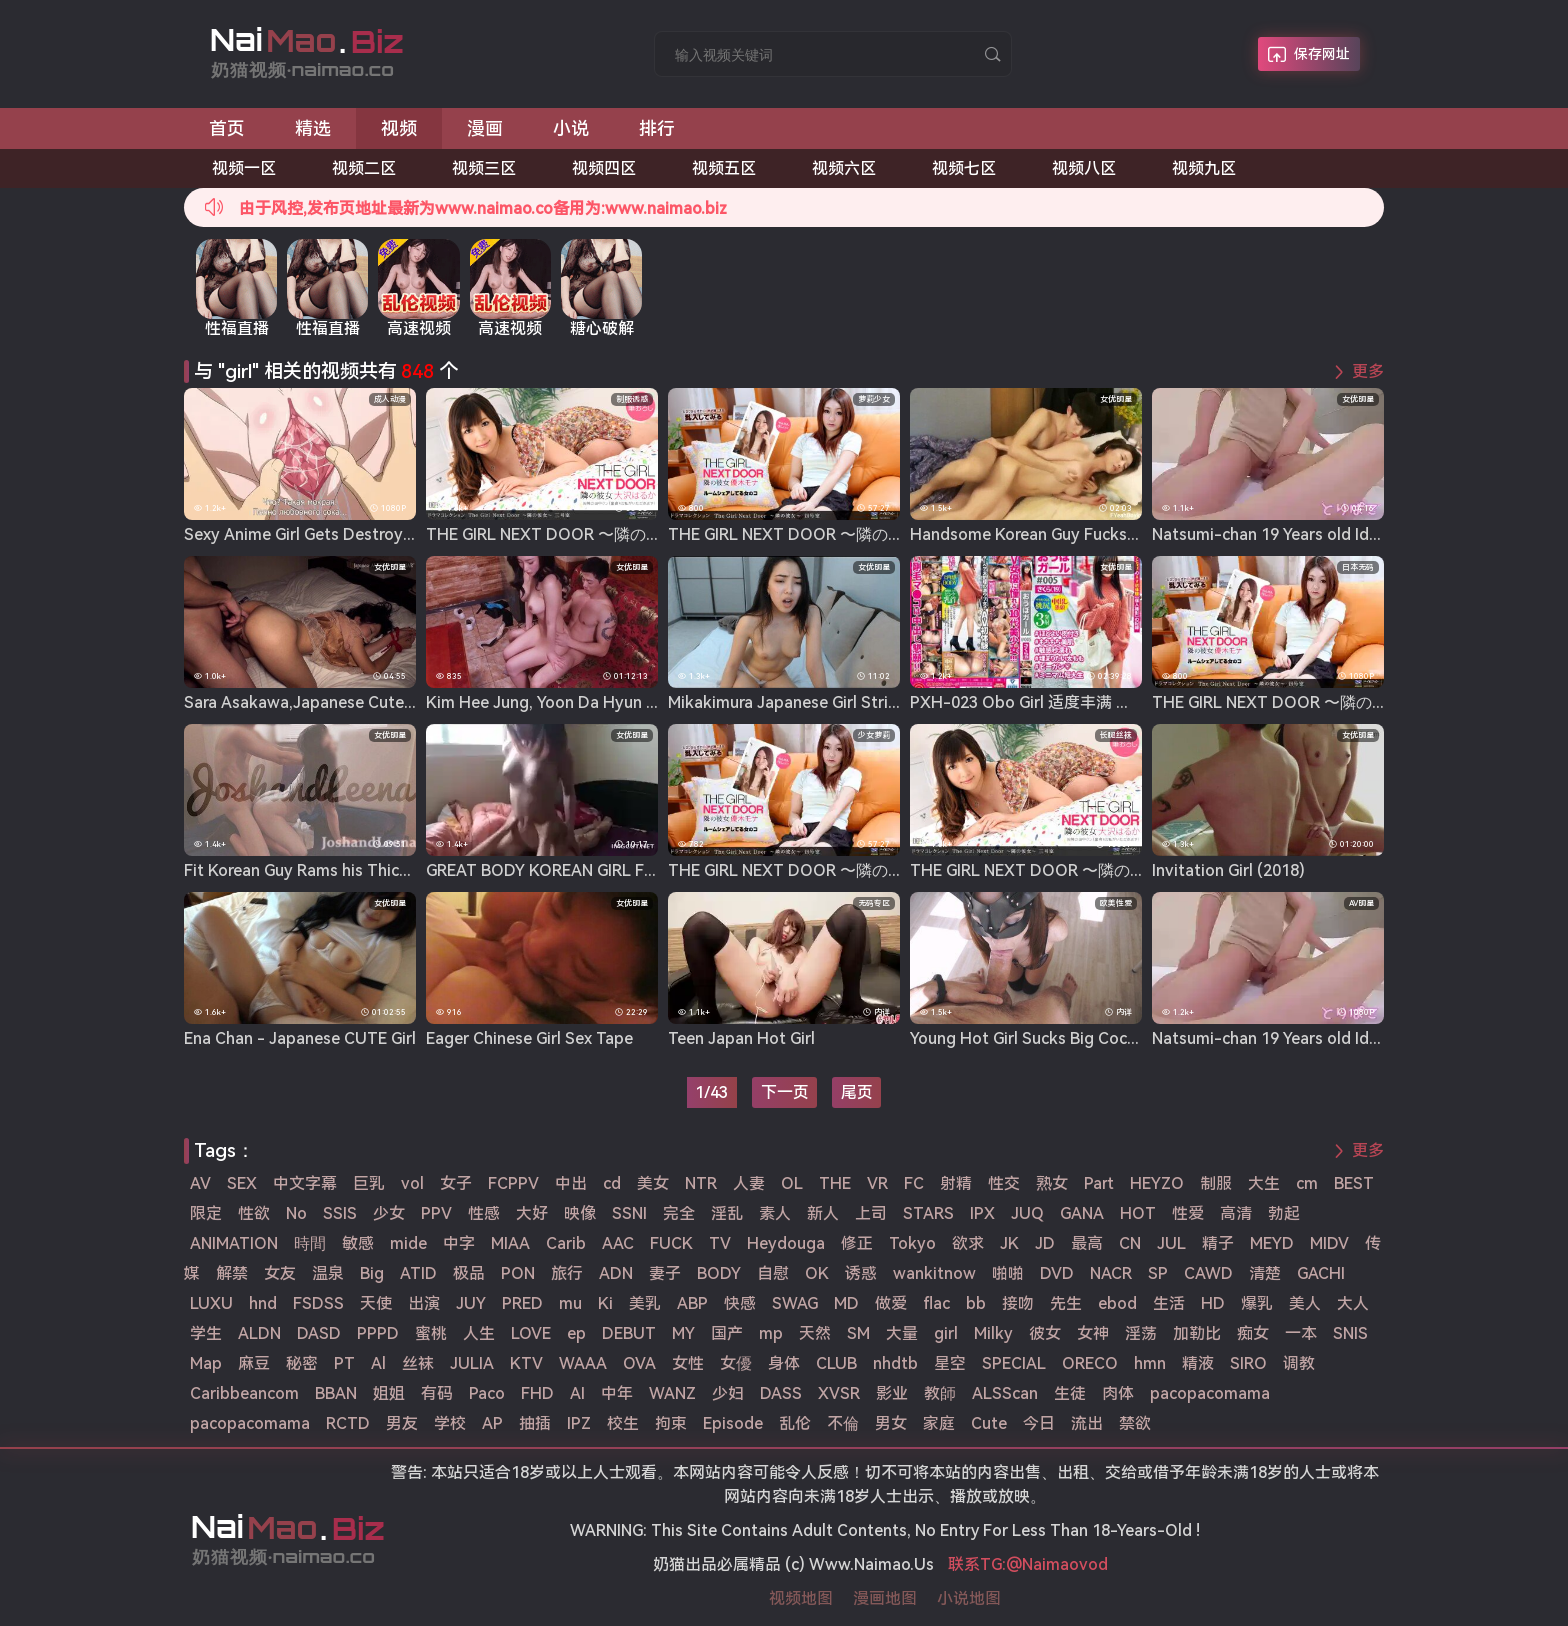 The width and height of the screenshot is (1568, 1626). I want to click on WAAA, so click(583, 1363).